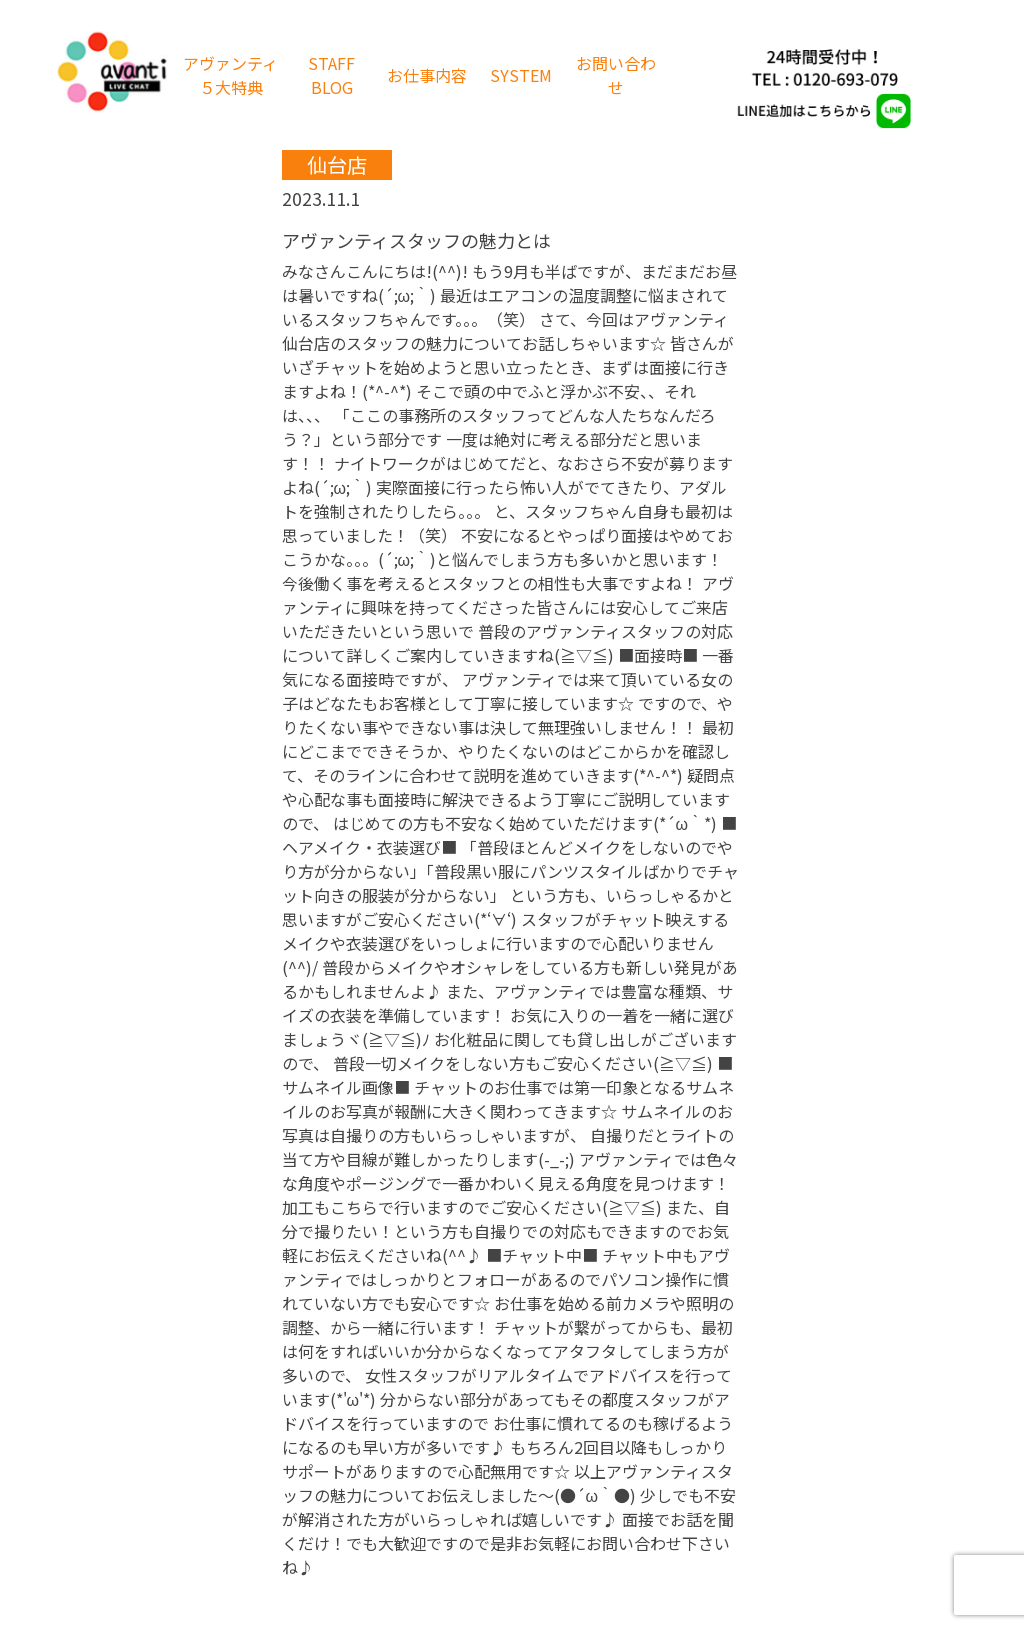  Describe the element at coordinates (427, 75) in the screenshot. I see `お仕事内容` at that location.